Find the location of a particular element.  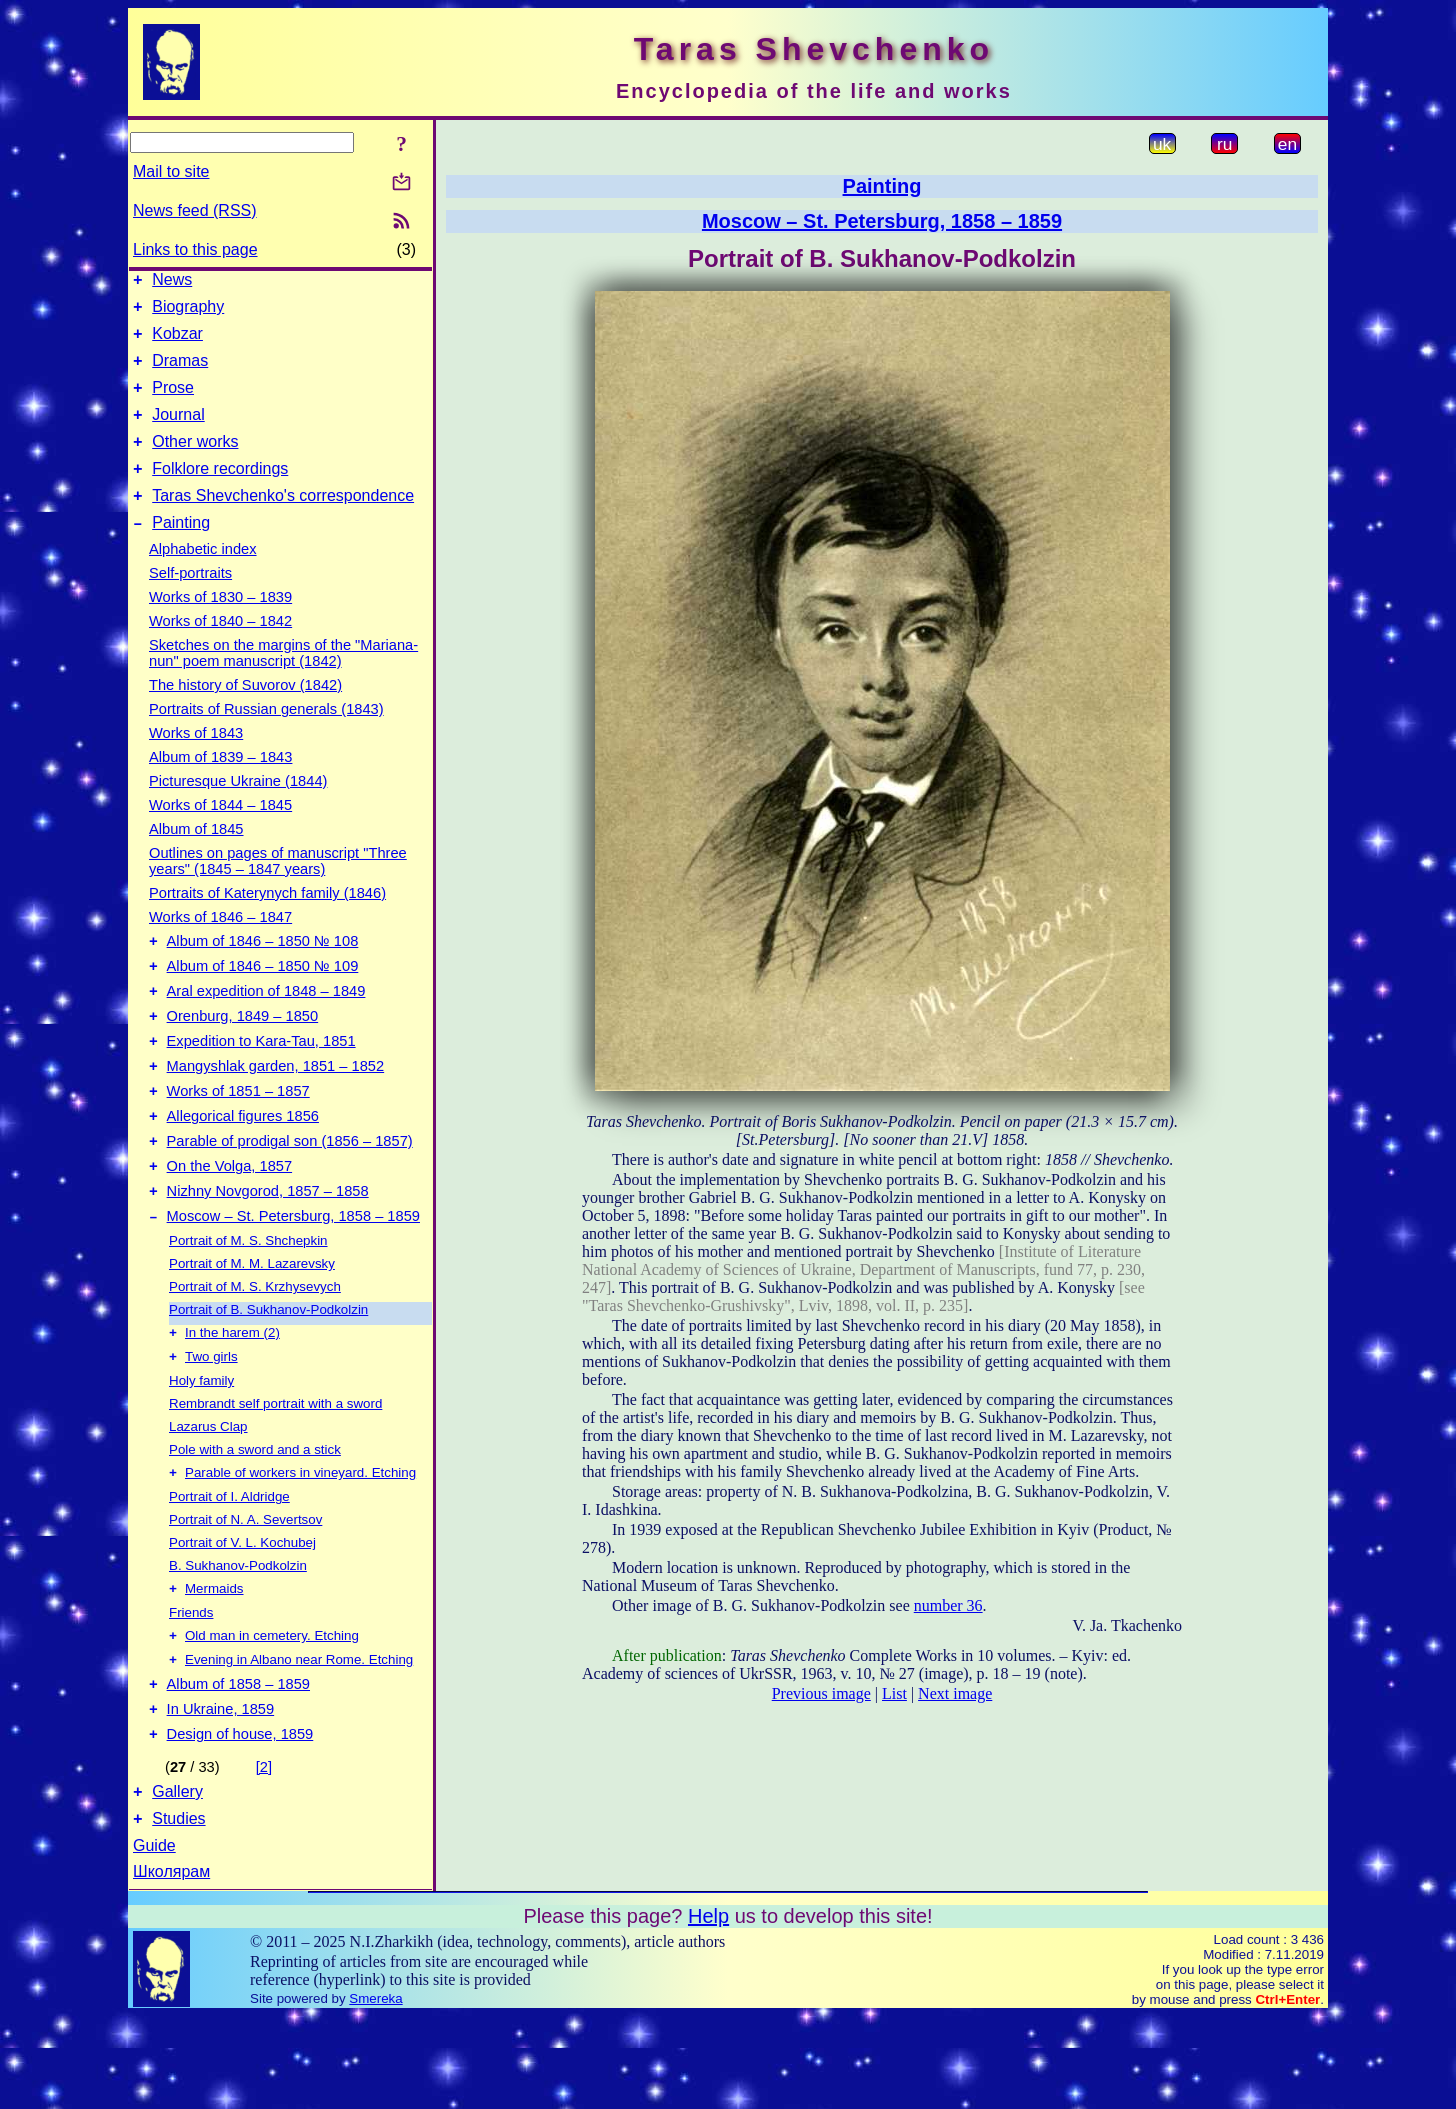

Portraits of Russian generals (1843) is located at coordinates (266, 739).